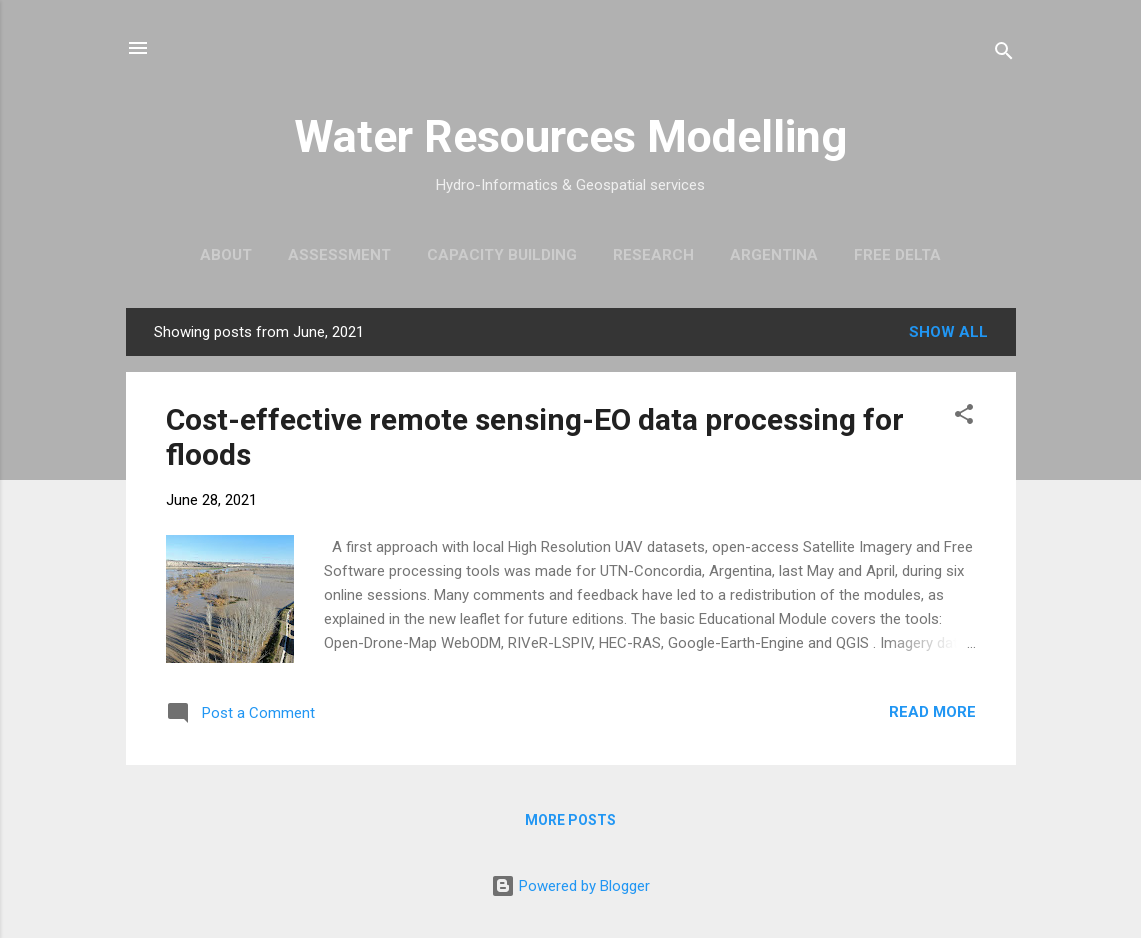 This screenshot has width=1141, height=938. What do you see at coordinates (932, 712) in the screenshot?
I see `Read more` at bounding box center [932, 712].